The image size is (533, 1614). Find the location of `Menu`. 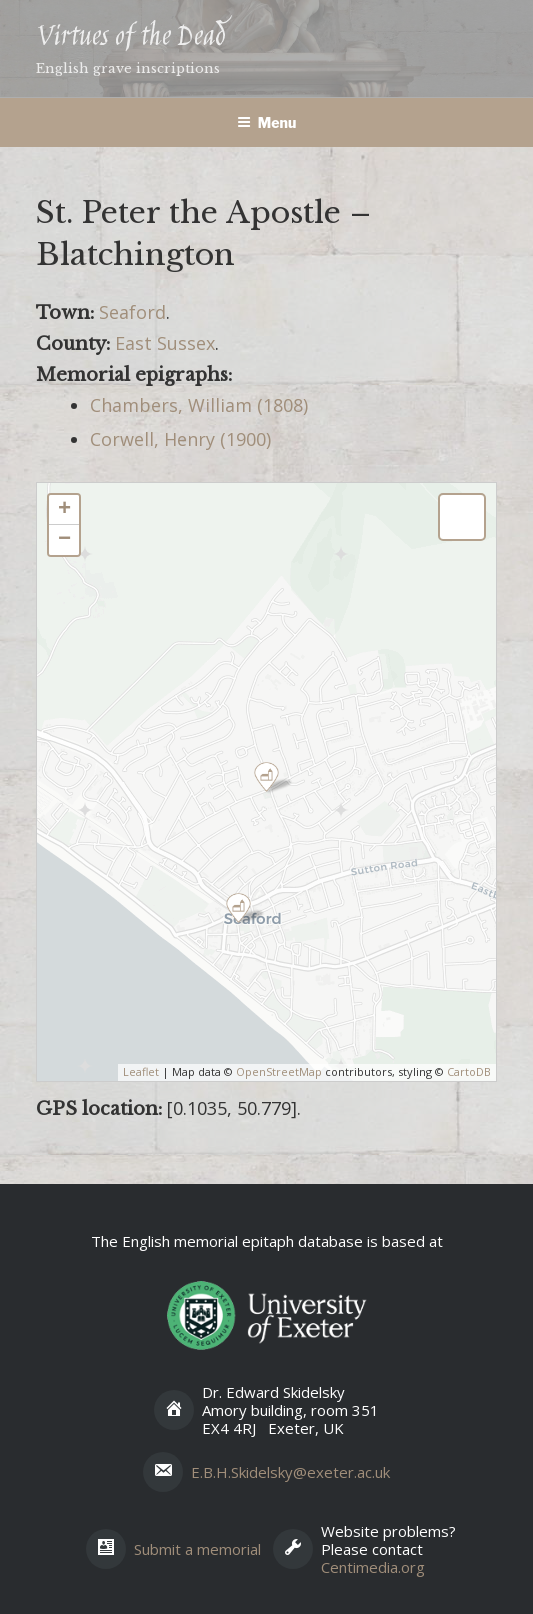

Menu is located at coordinates (267, 122).